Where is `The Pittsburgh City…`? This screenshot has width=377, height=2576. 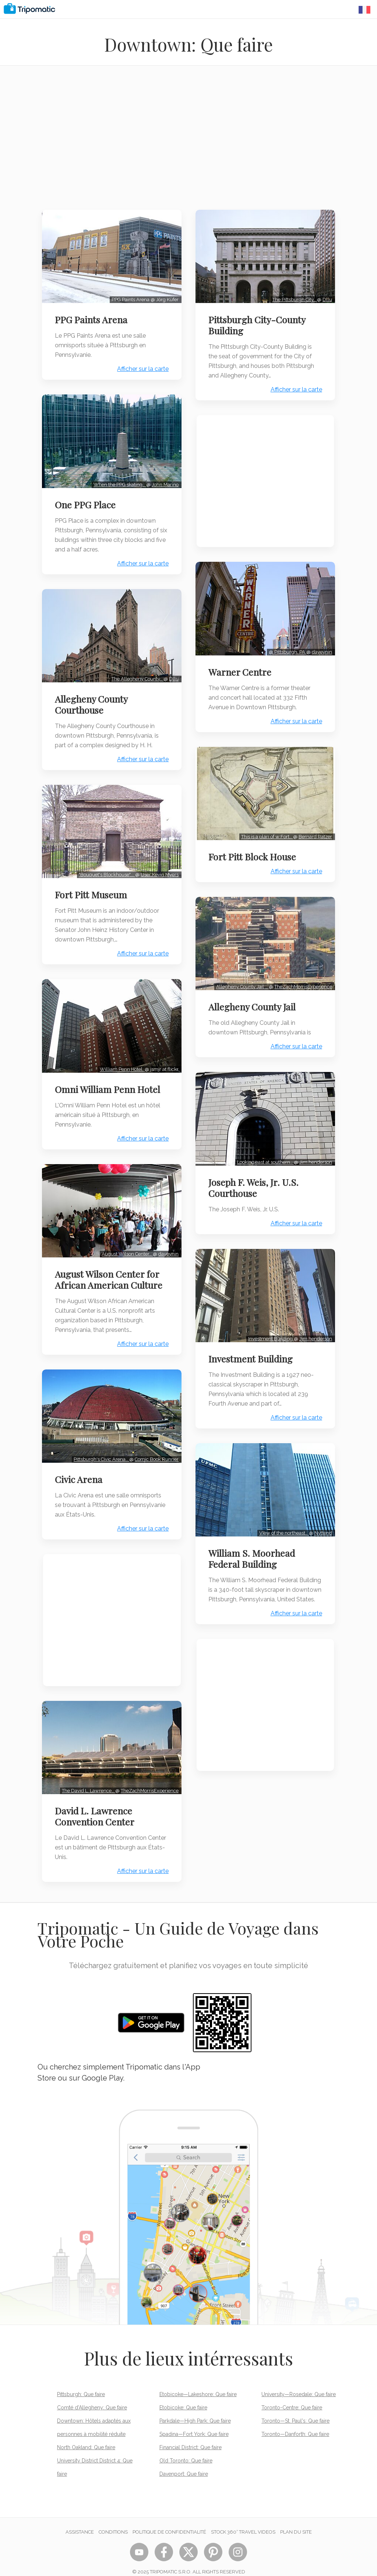
The Pittsburgh City… is located at coordinates (293, 298).